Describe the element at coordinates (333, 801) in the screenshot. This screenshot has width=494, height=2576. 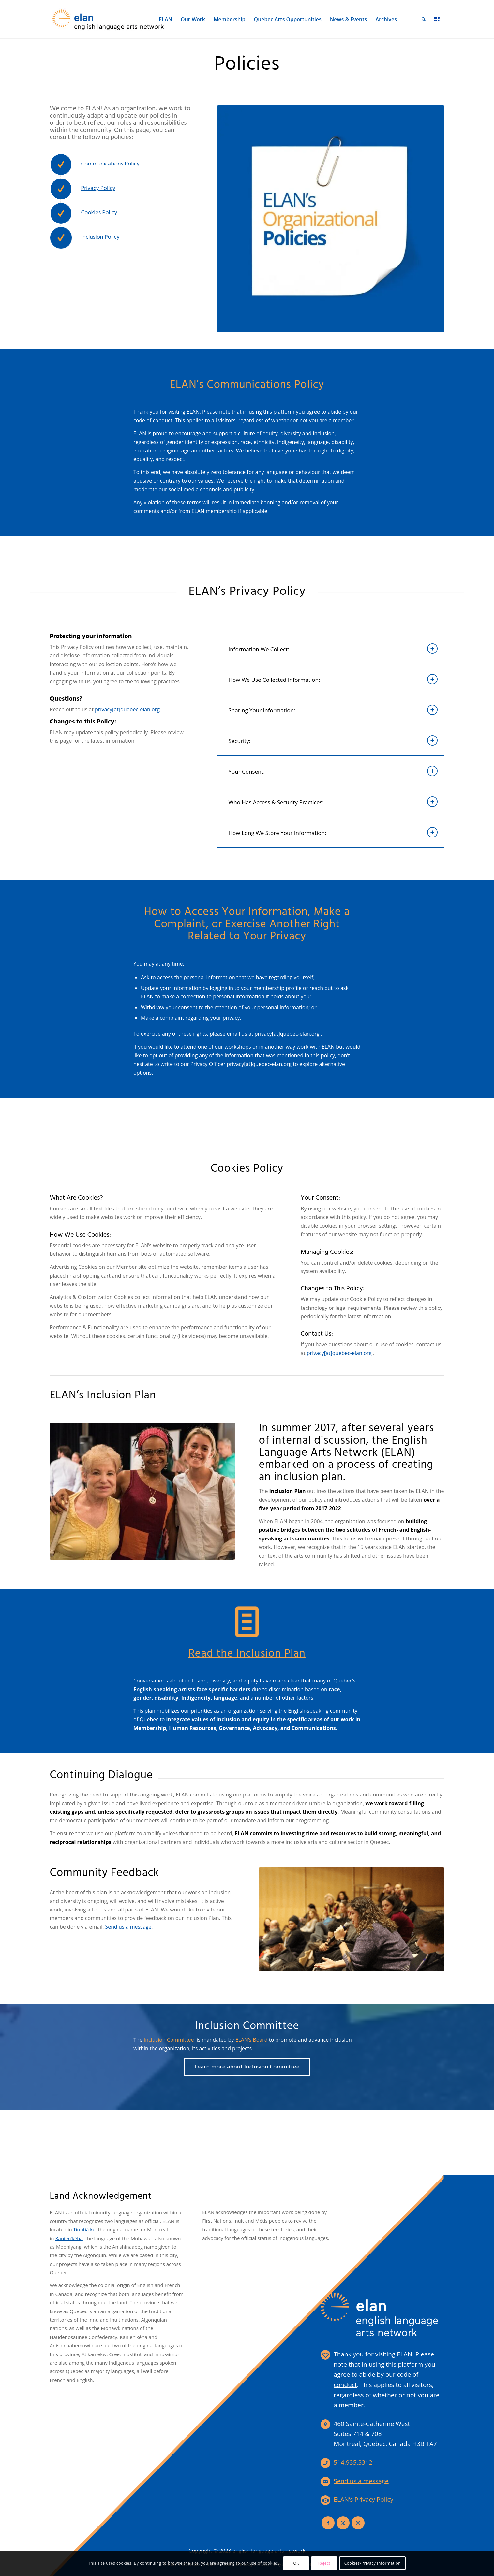
I see `Who Has Access & Security Practices: [tab]` at that location.